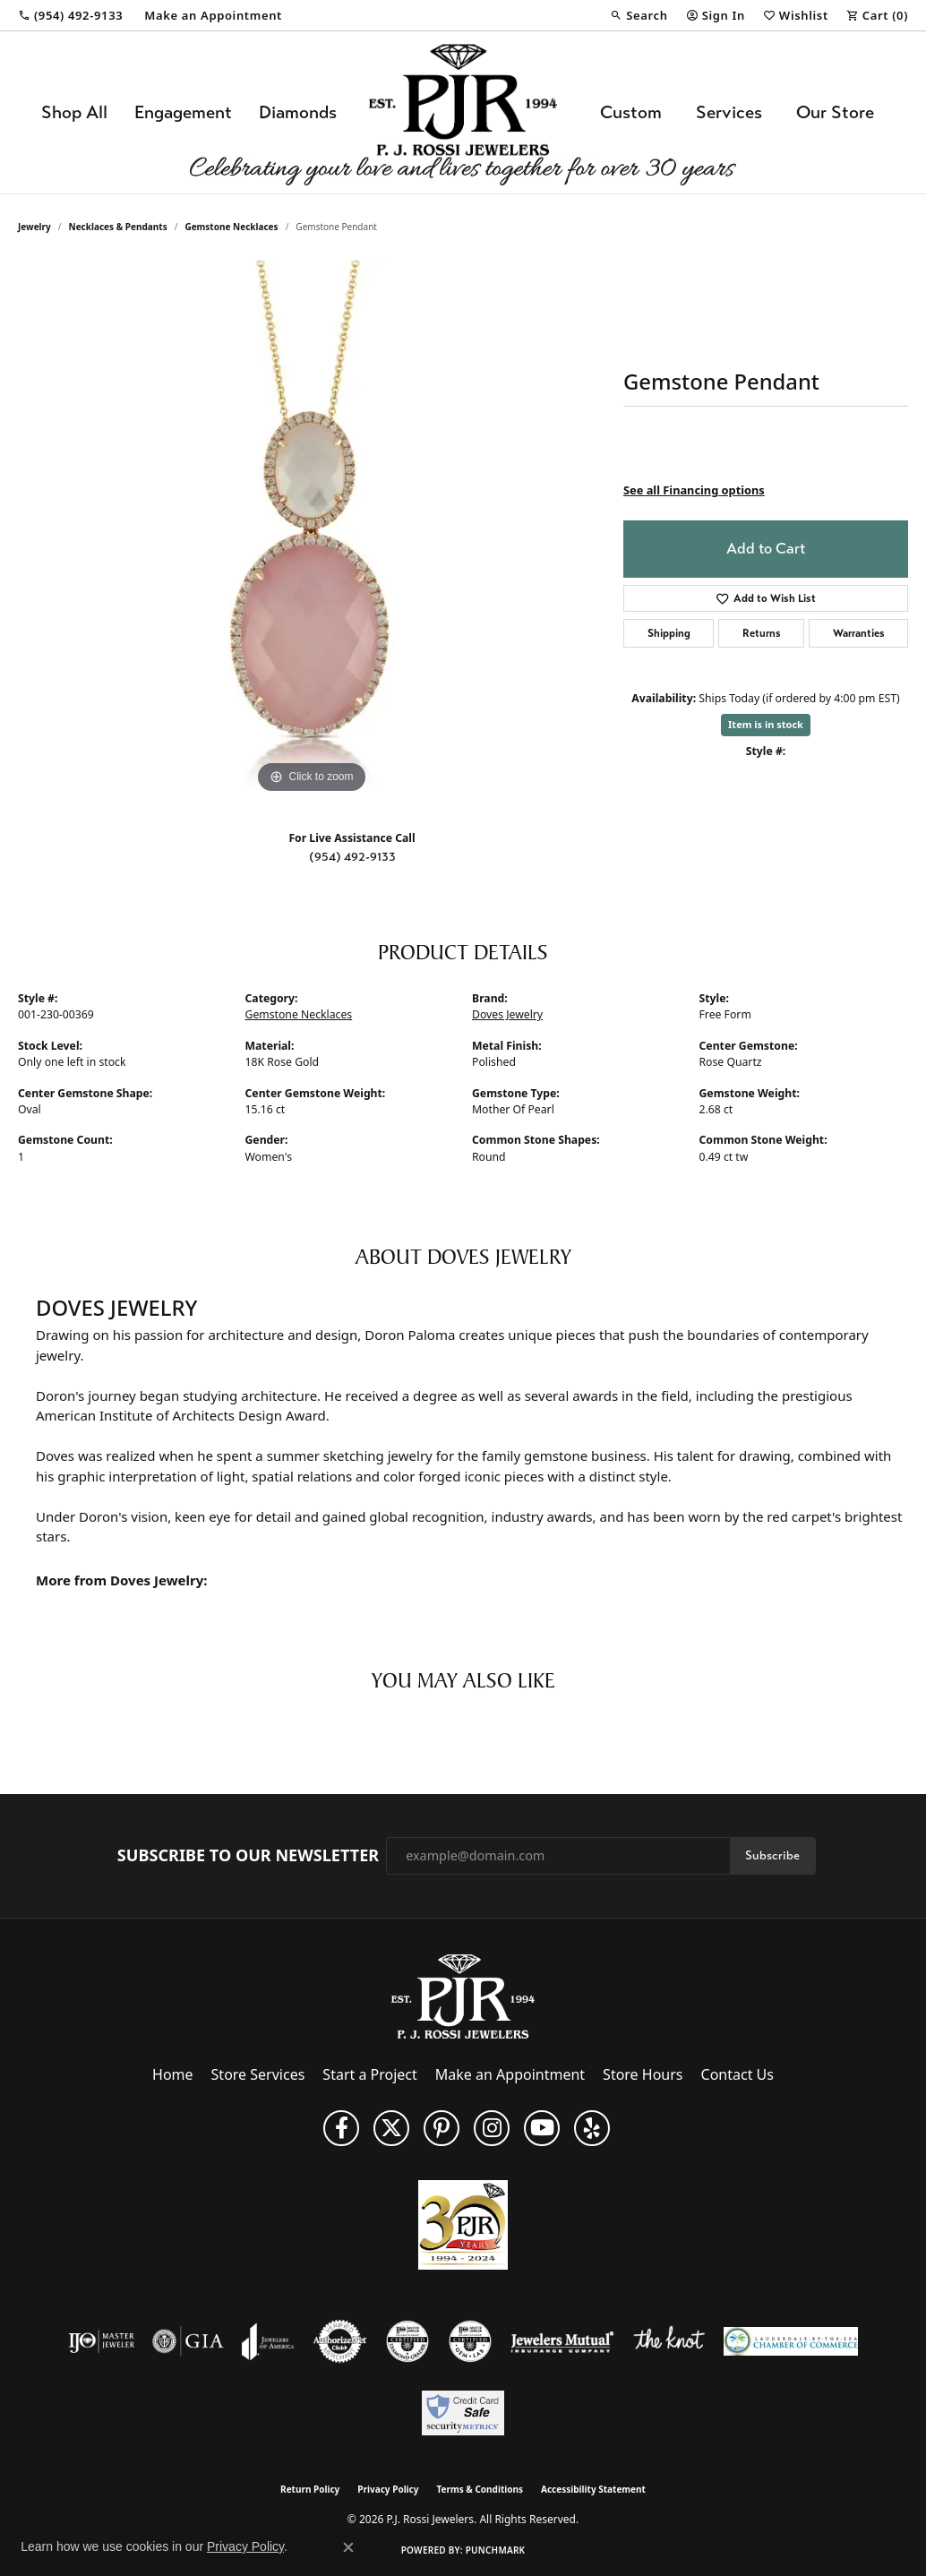 The width and height of the screenshot is (926, 2576). What do you see at coordinates (668, 633) in the screenshot?
I see `Shipping` at bounding box center [668, 633].